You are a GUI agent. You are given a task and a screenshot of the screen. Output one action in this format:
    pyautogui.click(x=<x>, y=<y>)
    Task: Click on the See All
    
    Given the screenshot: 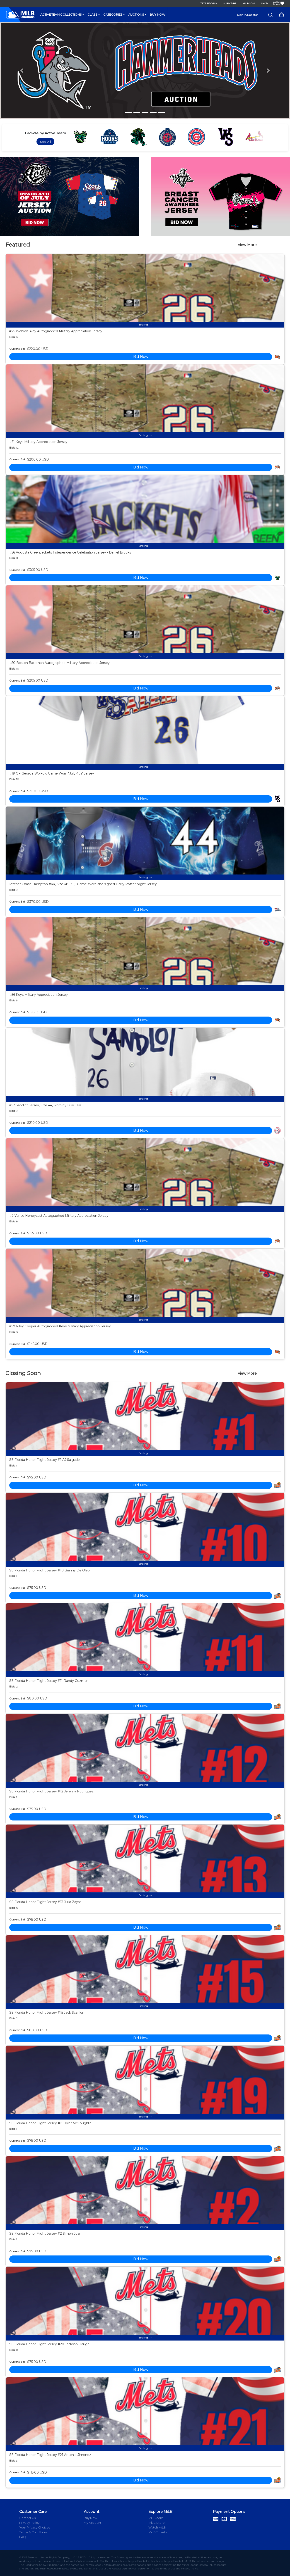 What is the action you would take?
    pyautogui.click(x=45, y=141)
    